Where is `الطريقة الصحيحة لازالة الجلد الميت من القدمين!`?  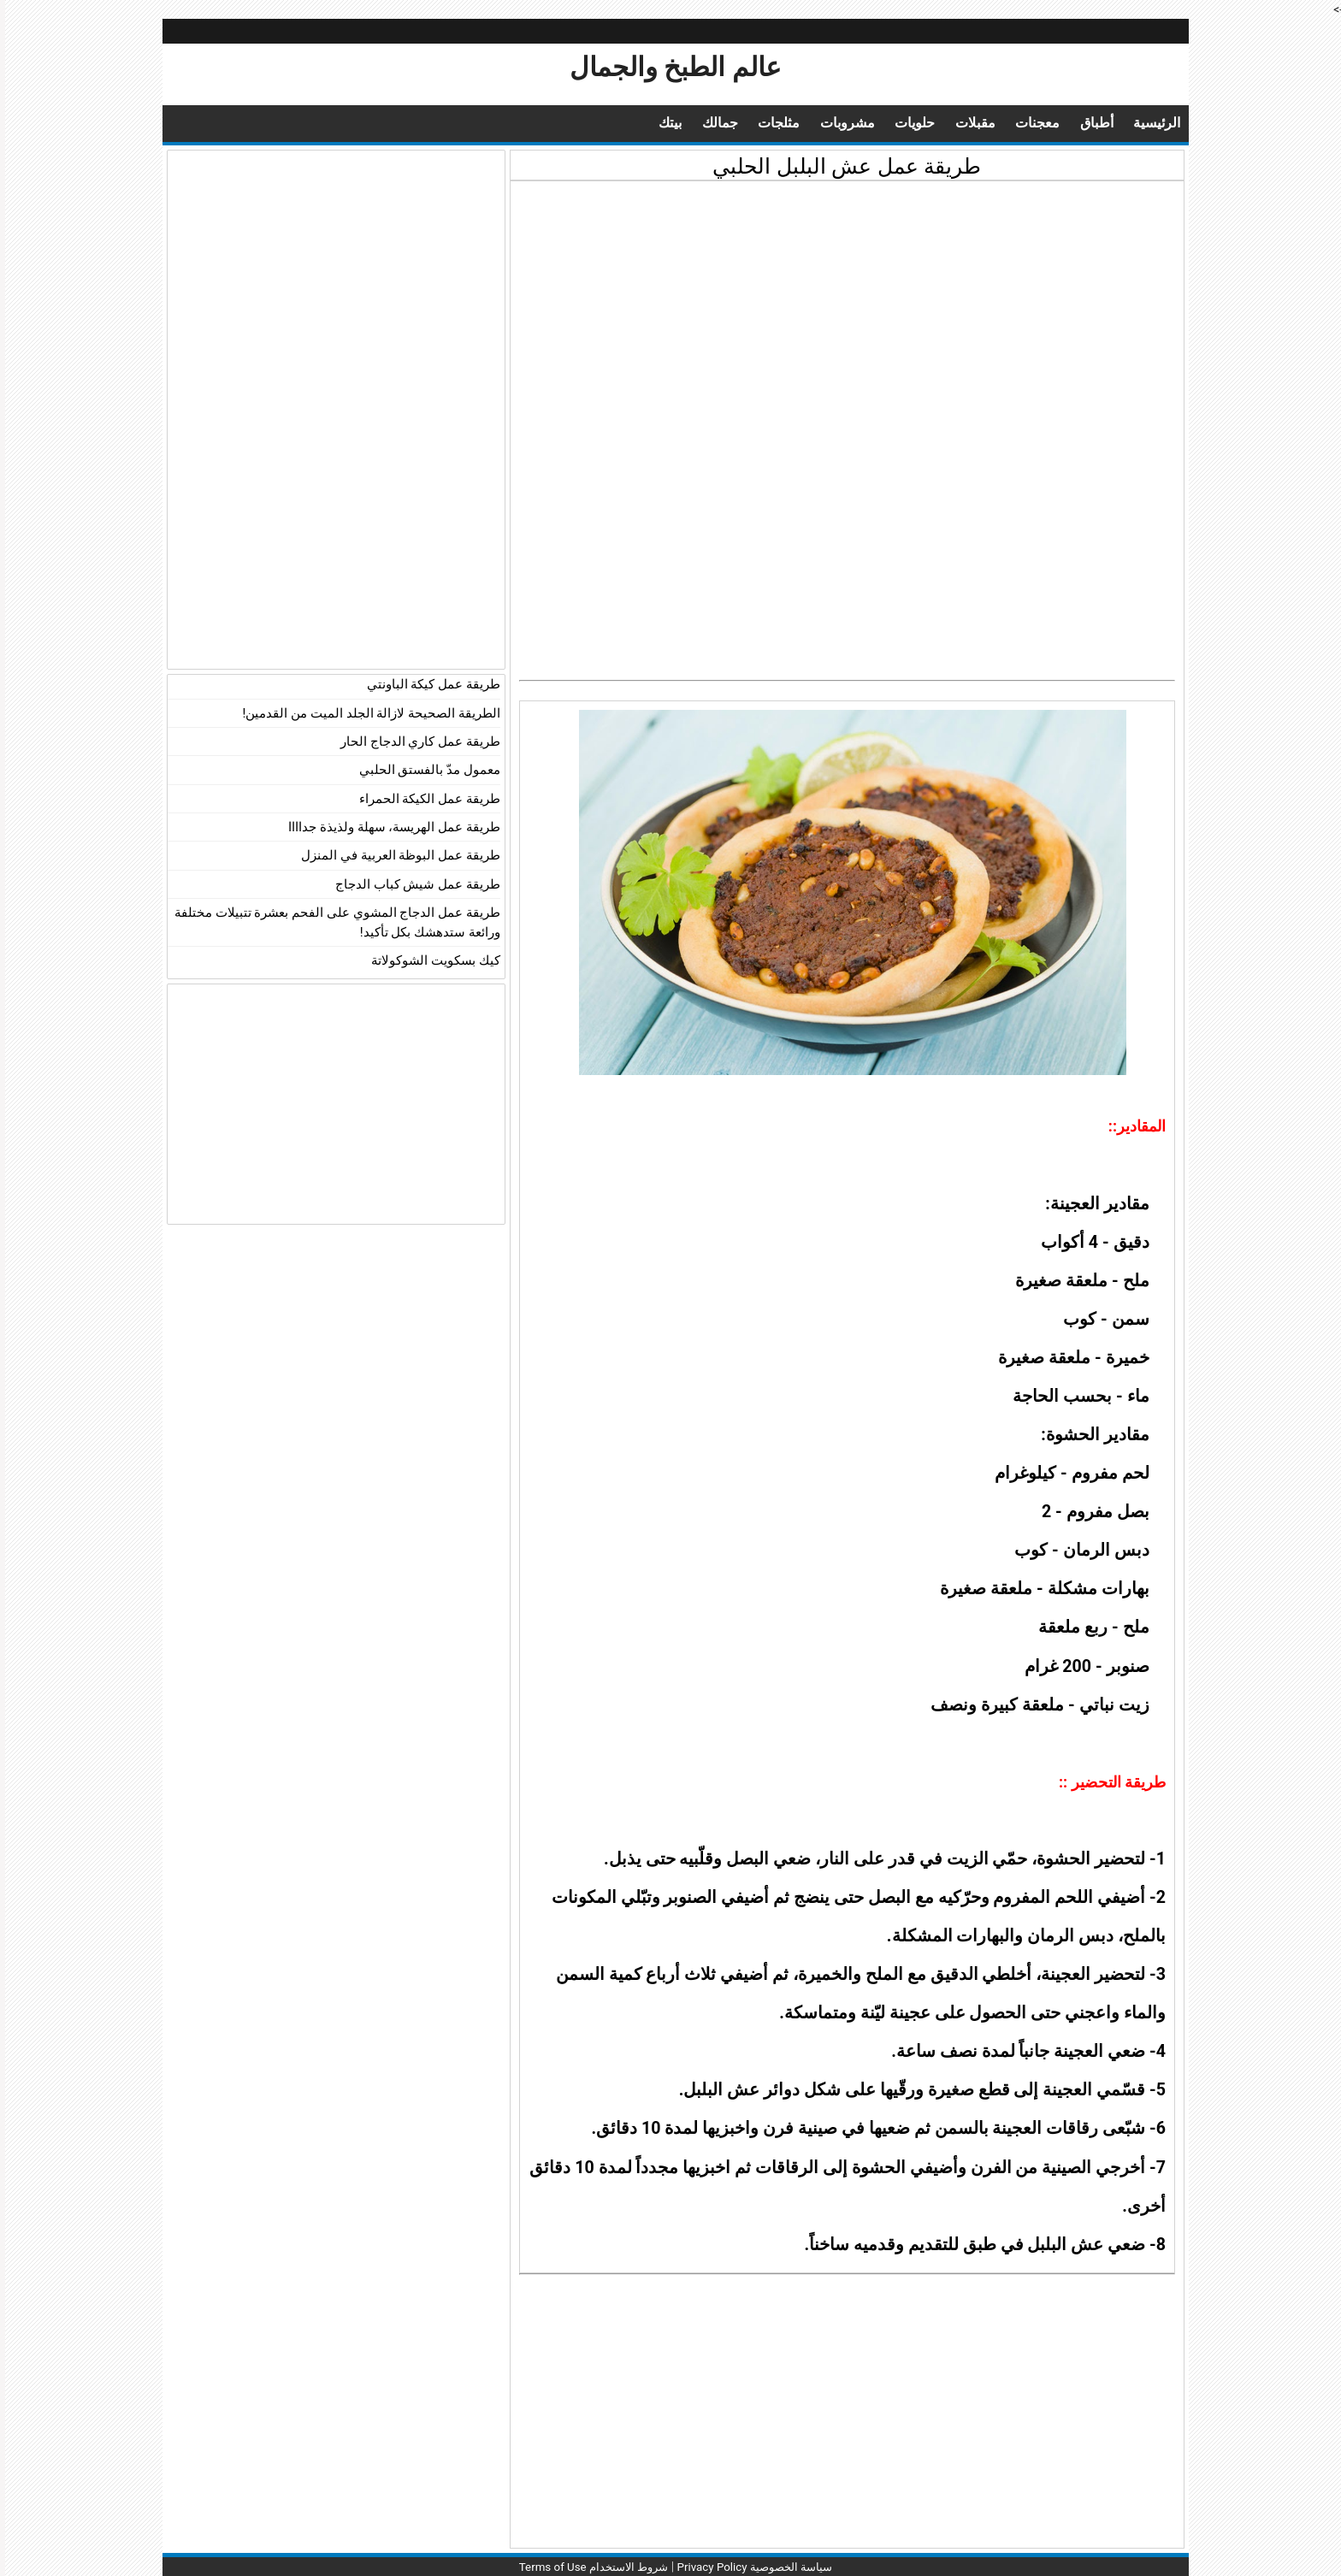
الطريقة الصحيحة لازالة الجلد الميت من القدمين! is located at coordinates (366, 713).